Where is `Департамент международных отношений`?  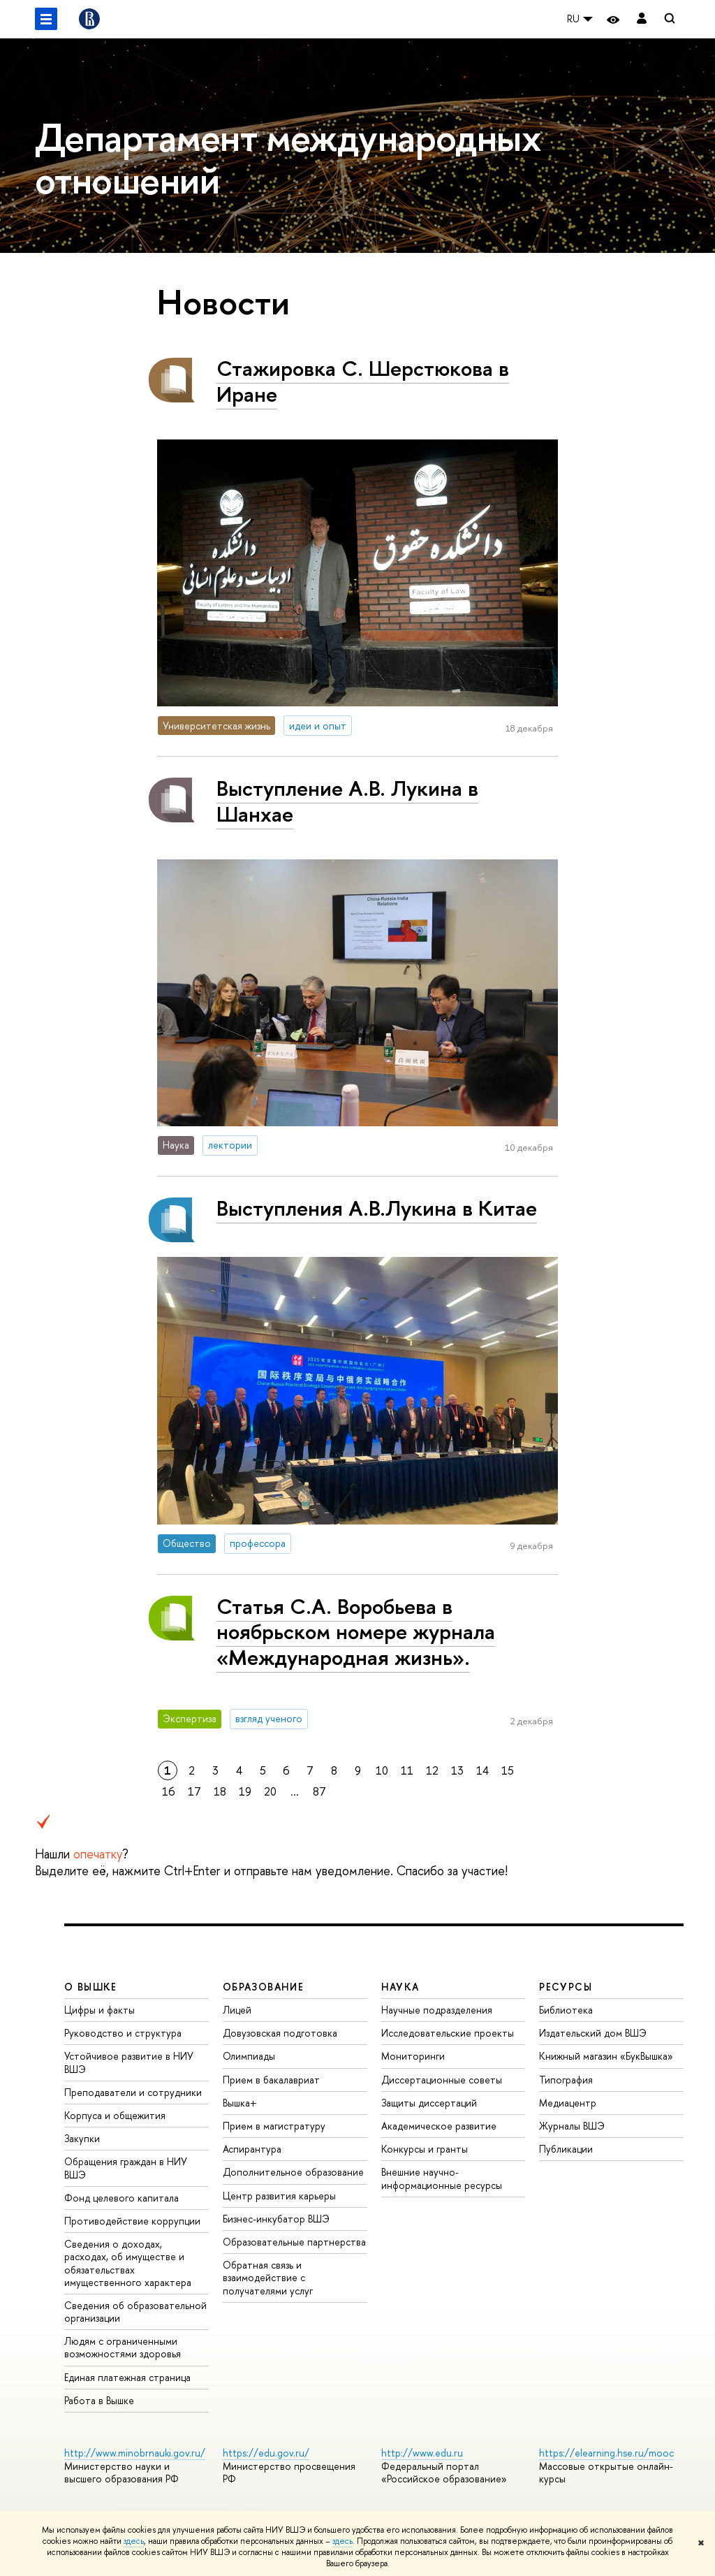 Департамент международных отношений is located at coordinates (287, 158).